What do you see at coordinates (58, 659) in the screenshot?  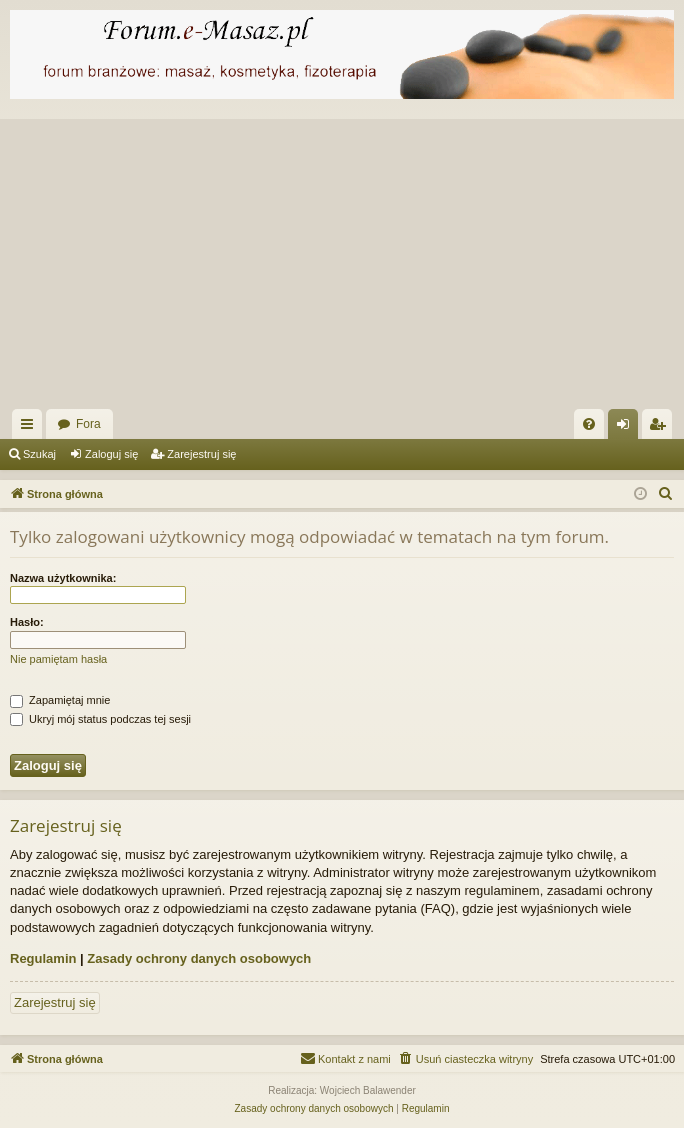 I see `Nie pamiętam hasła` at bounding box center [58, 659].